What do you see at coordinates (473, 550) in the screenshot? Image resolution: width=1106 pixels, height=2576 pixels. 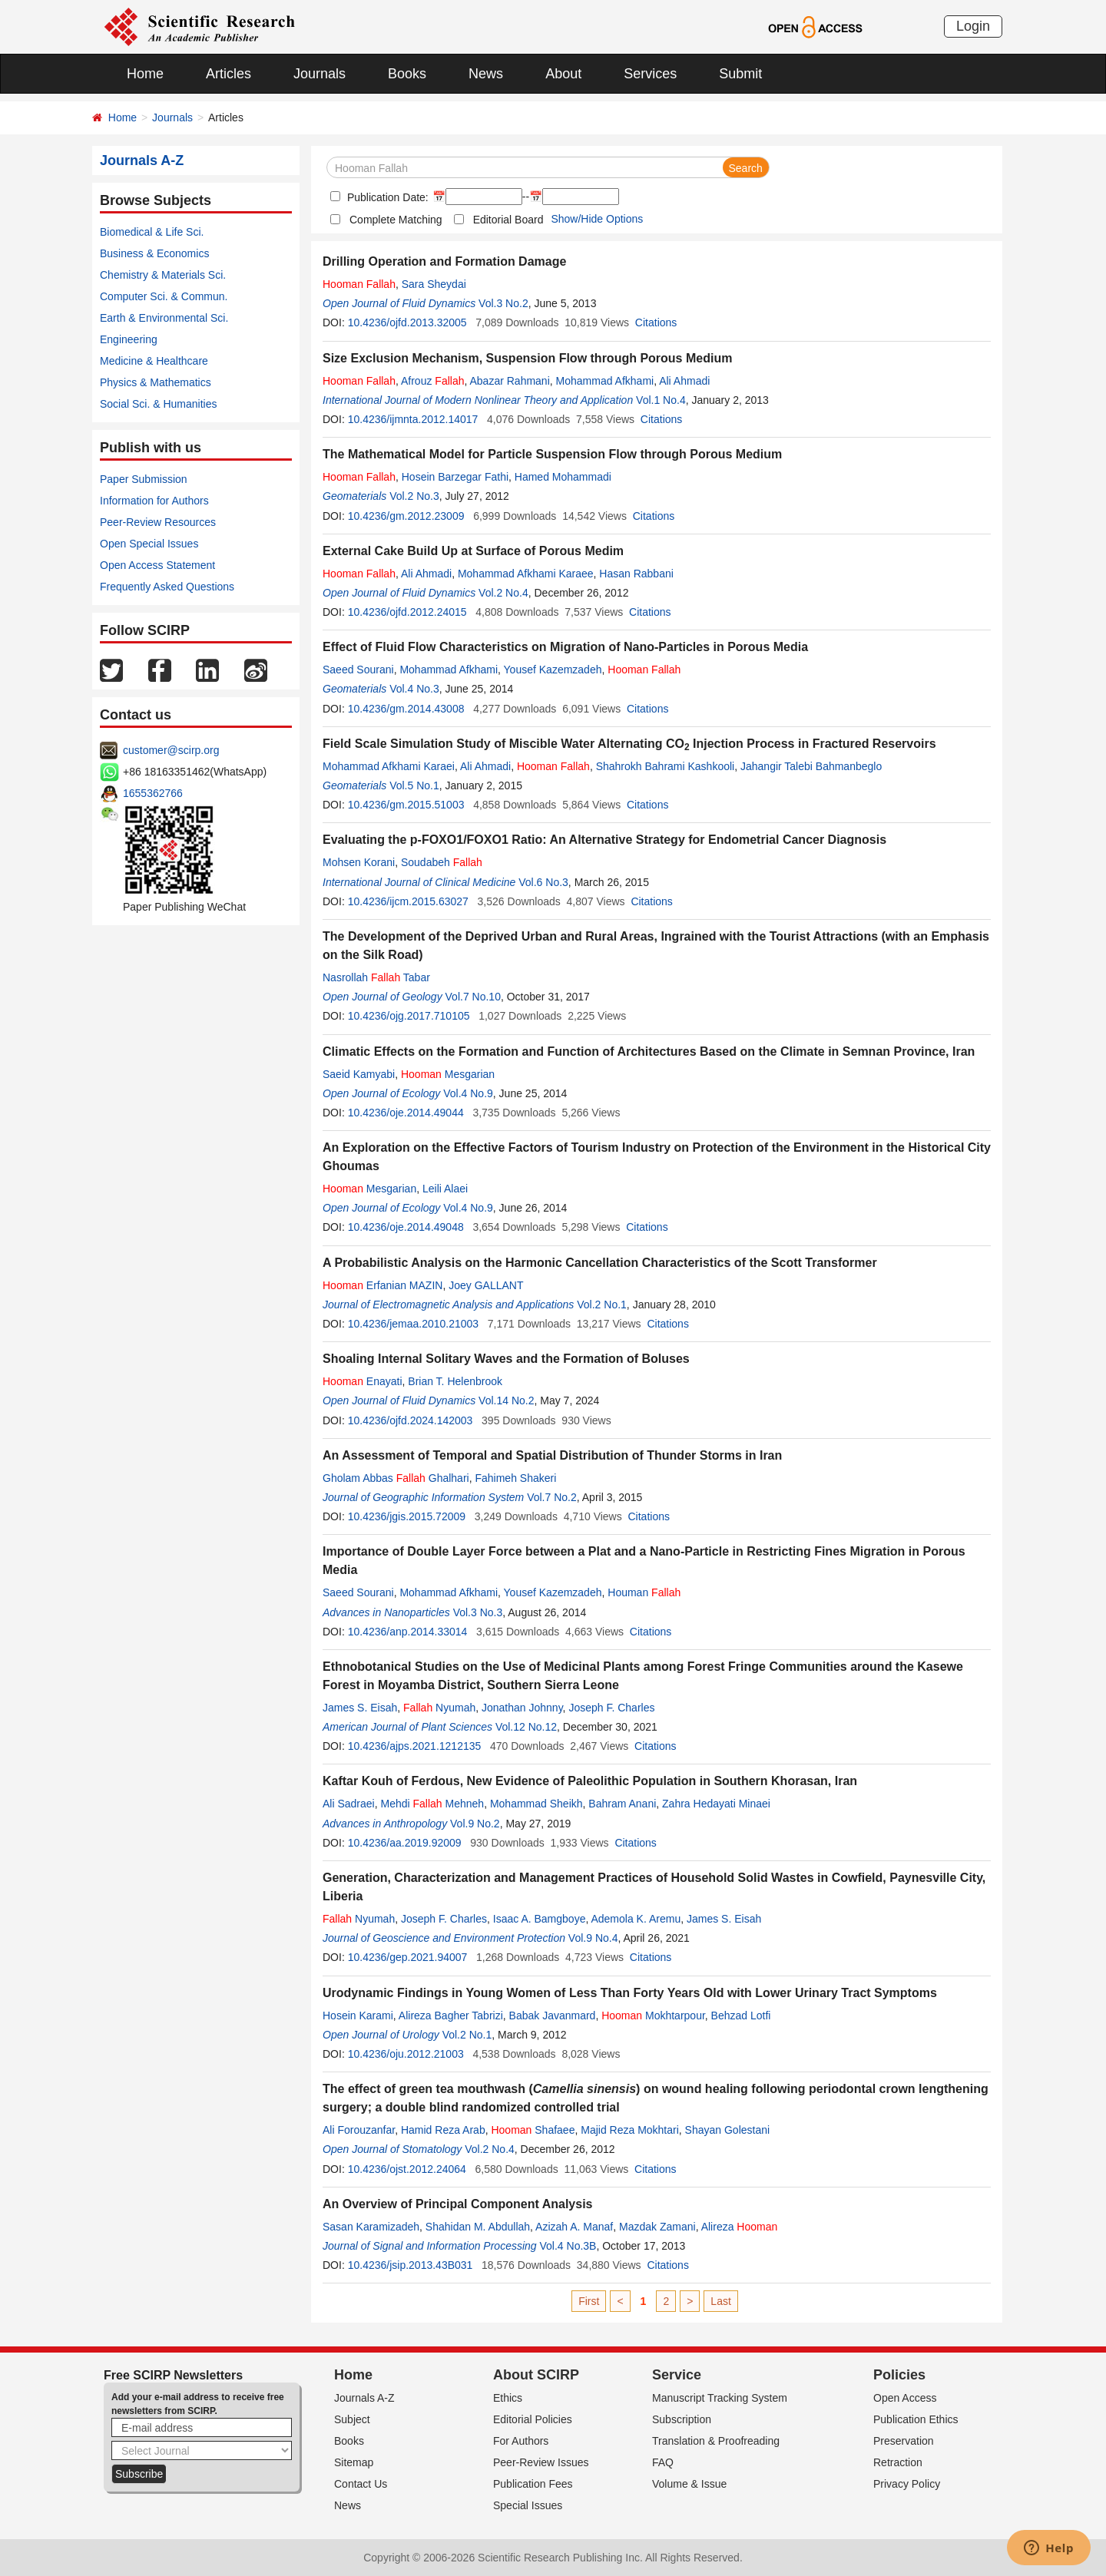 I see `External Cake Build Up at Surface of Porous Medim` at bounding box center [473, 550].